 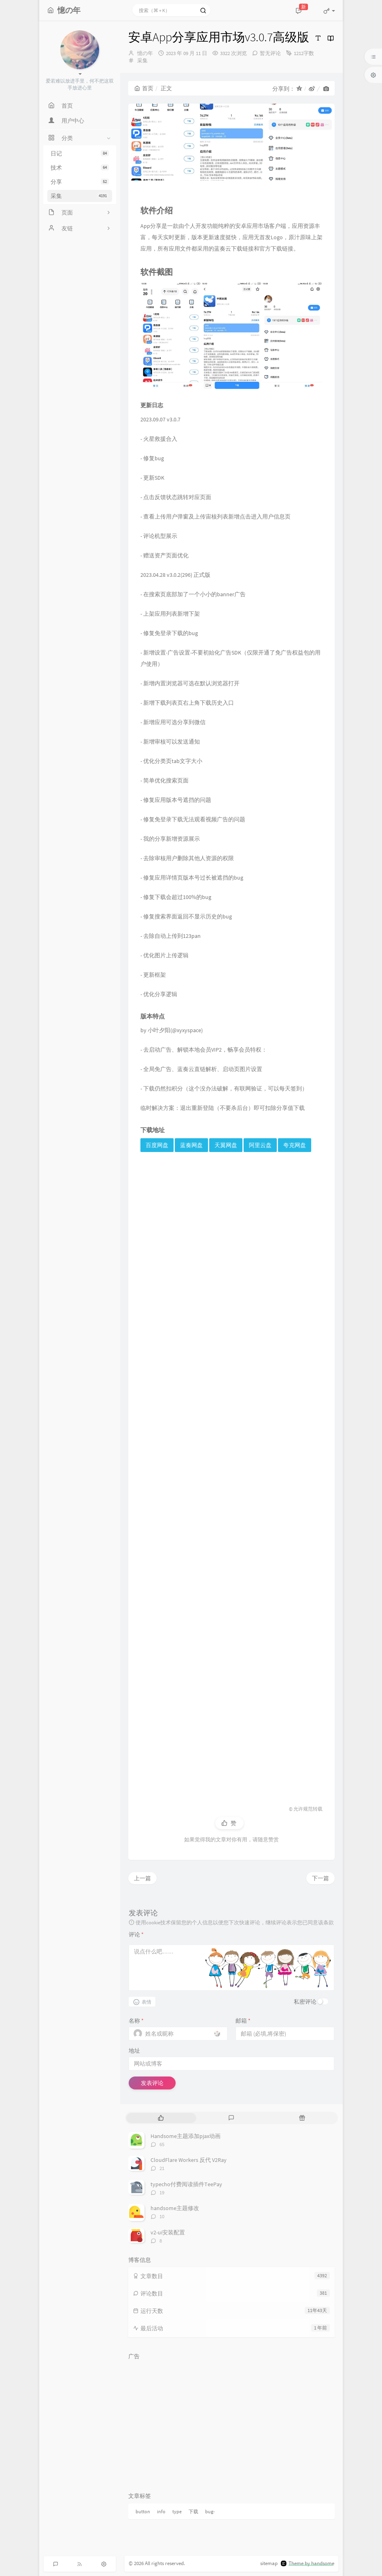 I want to click on button, so click(x=143, y=2511).